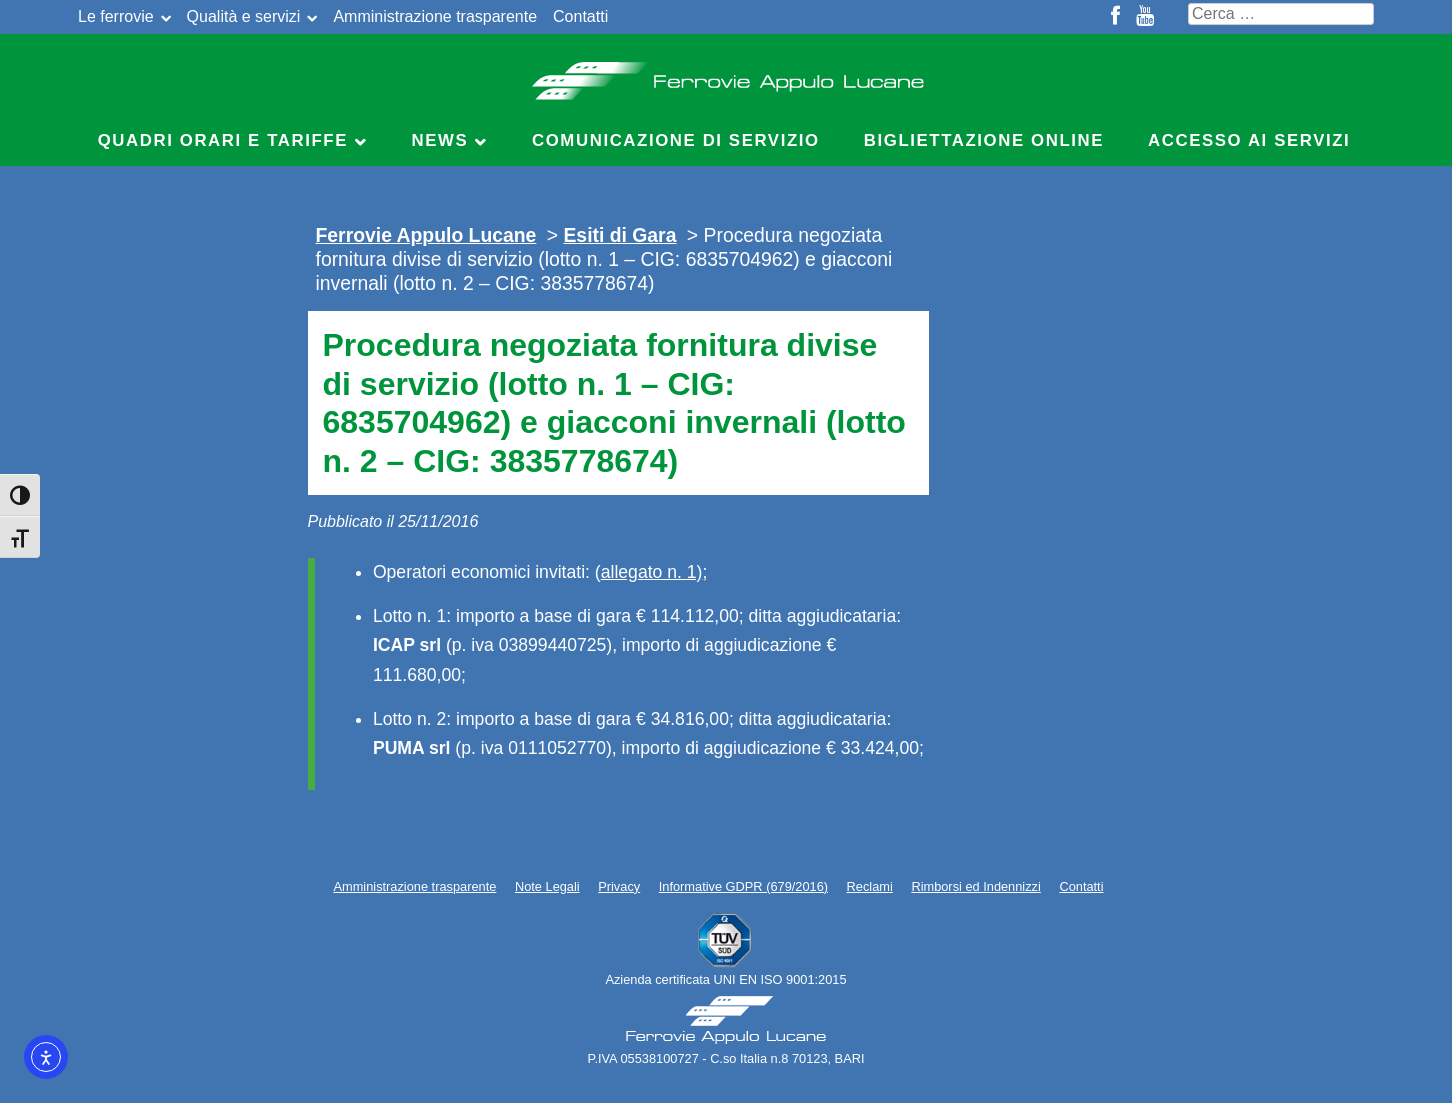 This screenshot has width=1452, height=1103. Describe the element at coordinates (619, 886) in the screenshot. I see `Privacy` at that location.